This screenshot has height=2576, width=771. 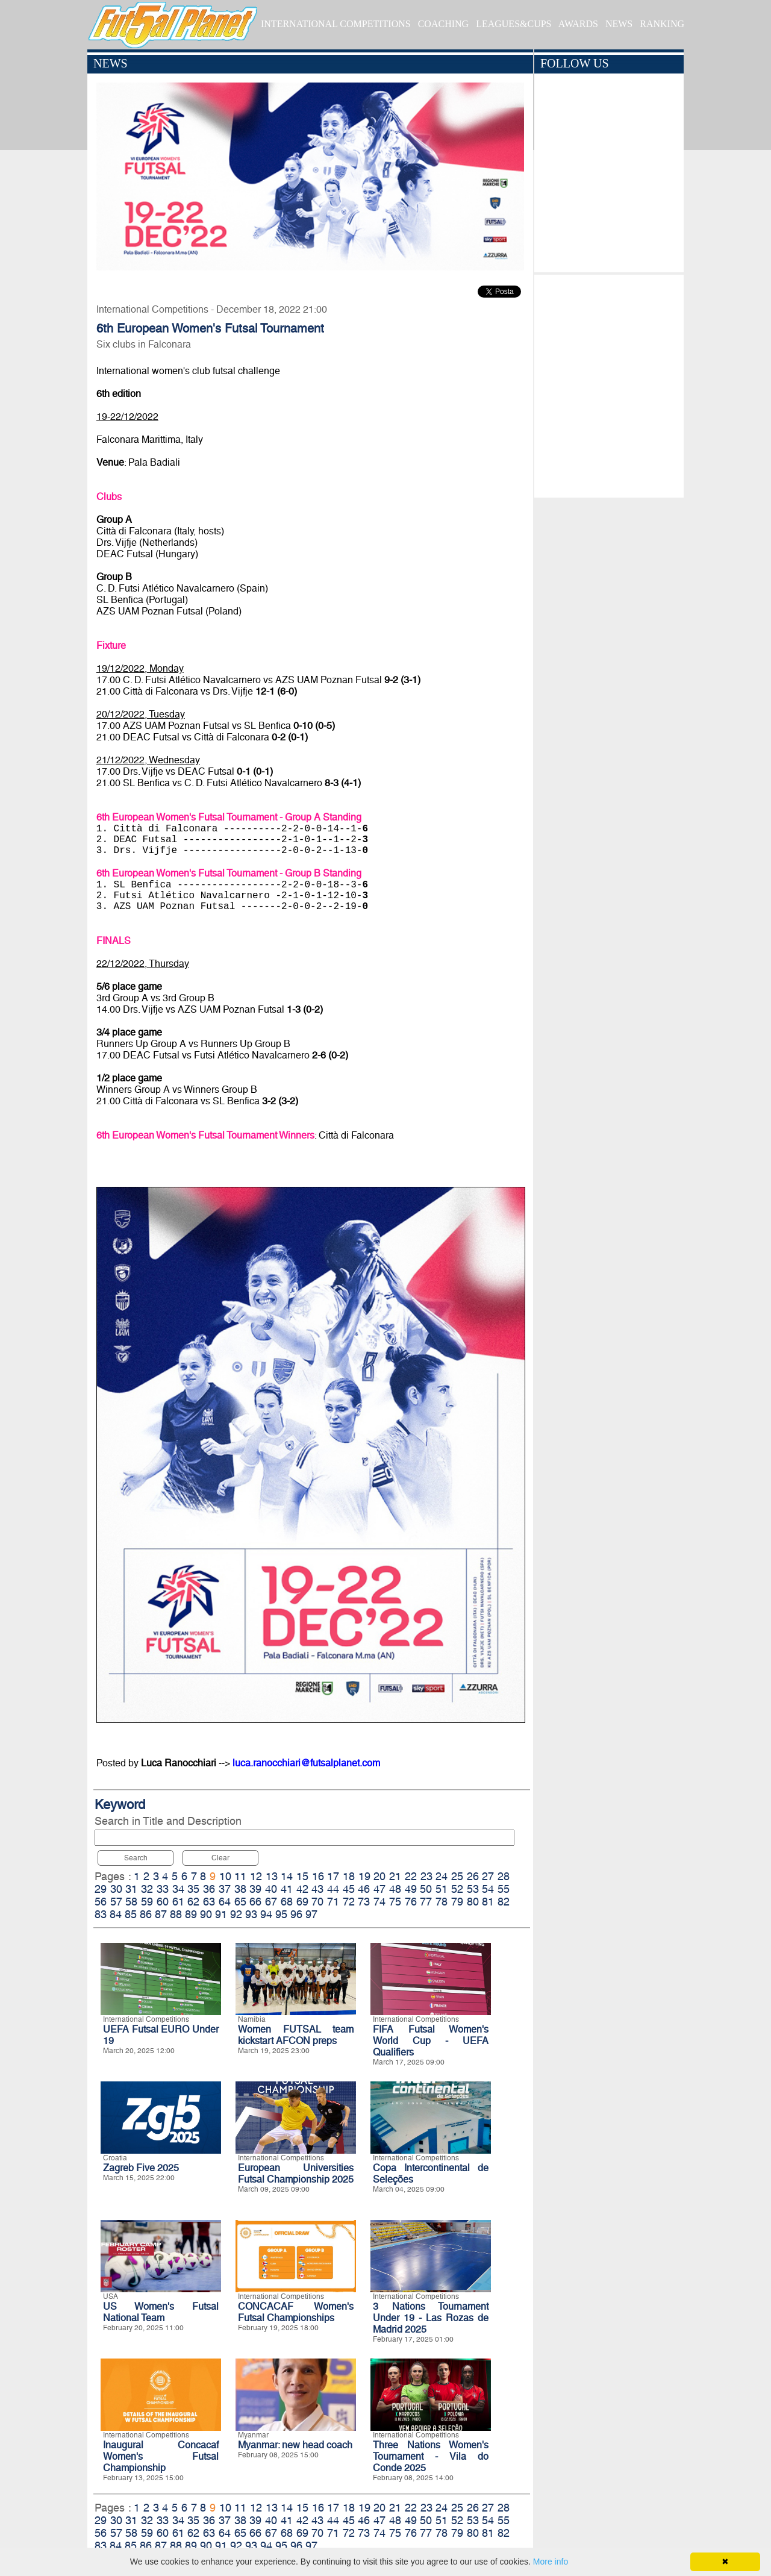 What do you see at coordinates (101, 1914) in the screenshot?
I see `83` at bounding box center [101, 1914].